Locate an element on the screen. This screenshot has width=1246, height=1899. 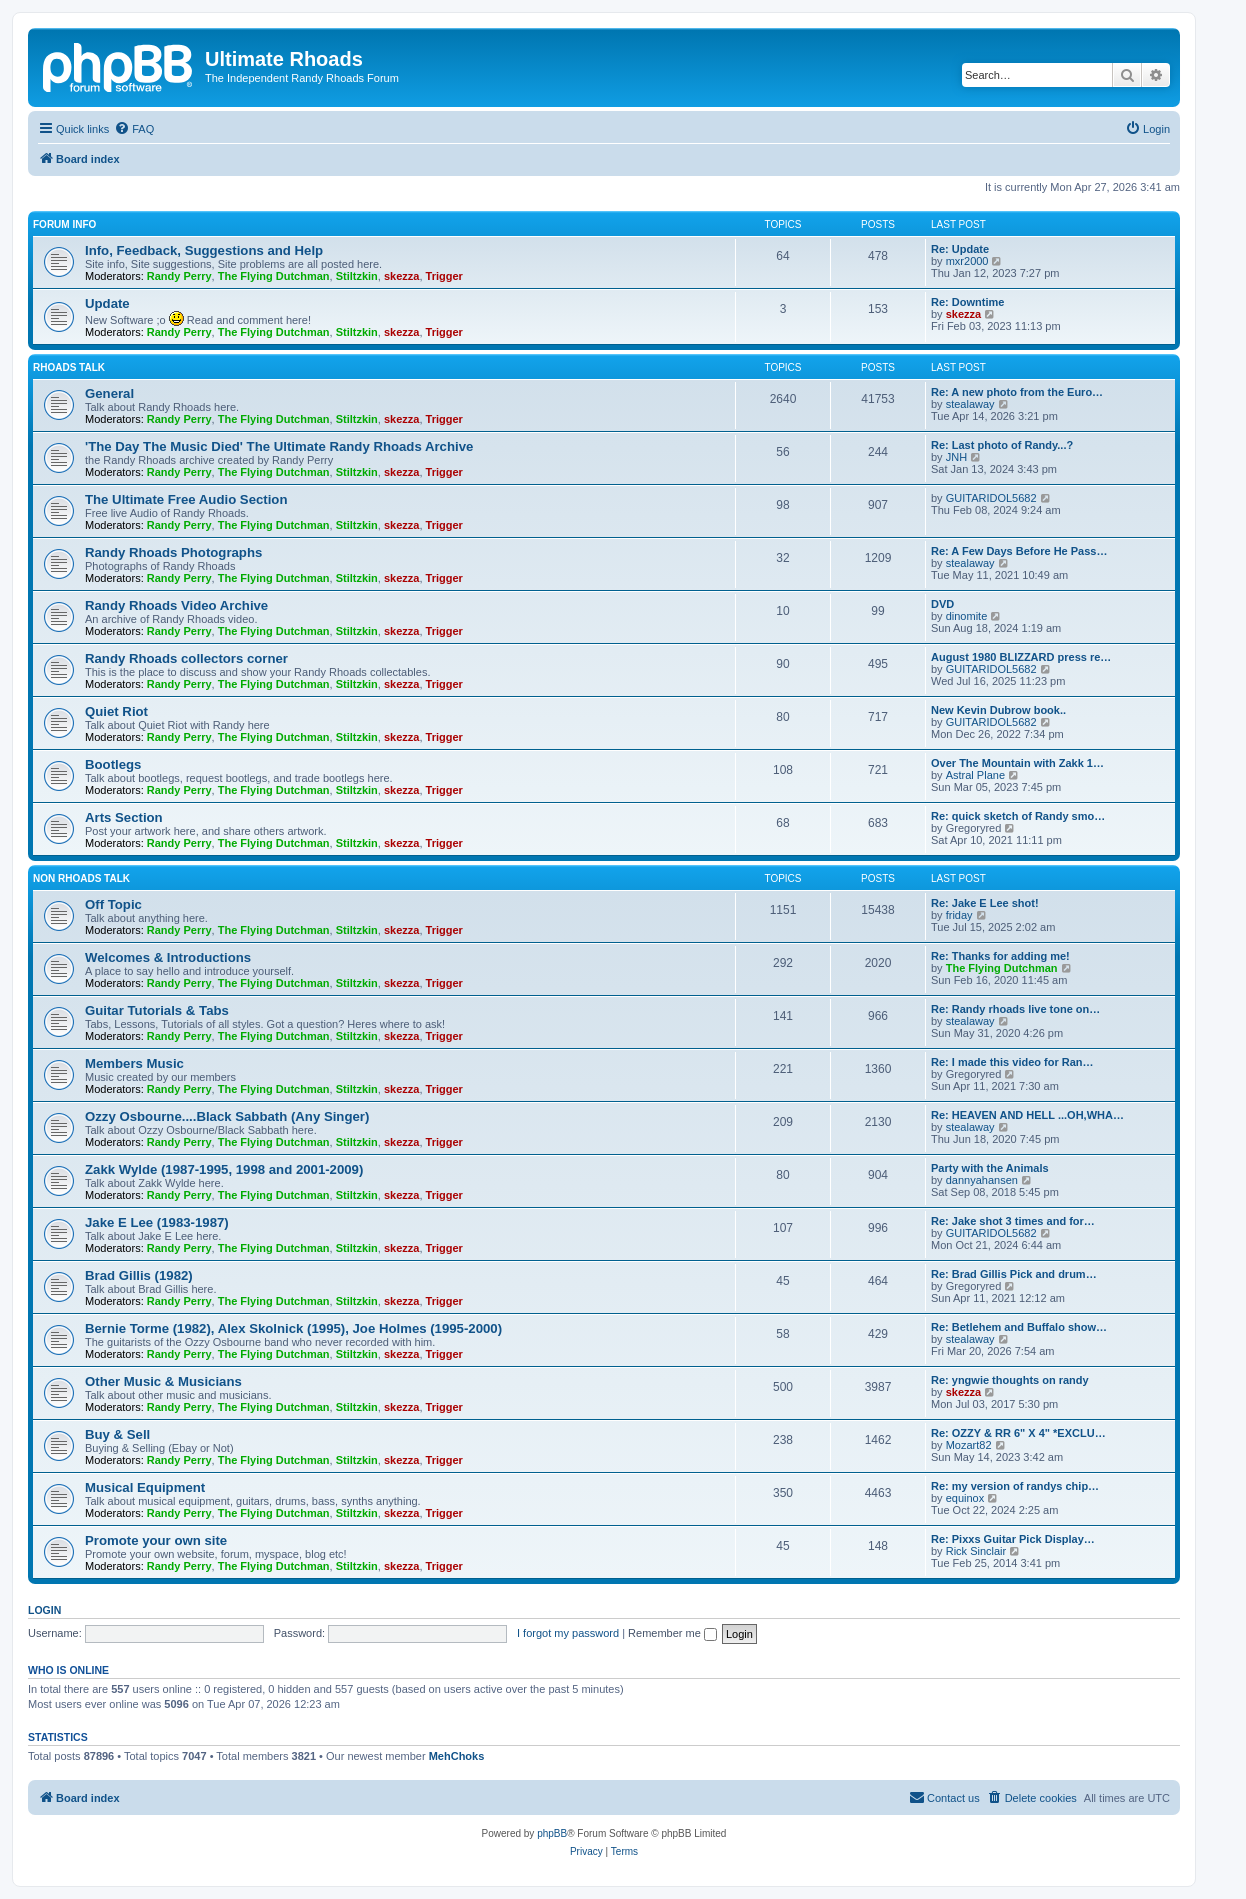
Re: Brad Gillis Pick and drum… is located at coordinates (1014, 1274).